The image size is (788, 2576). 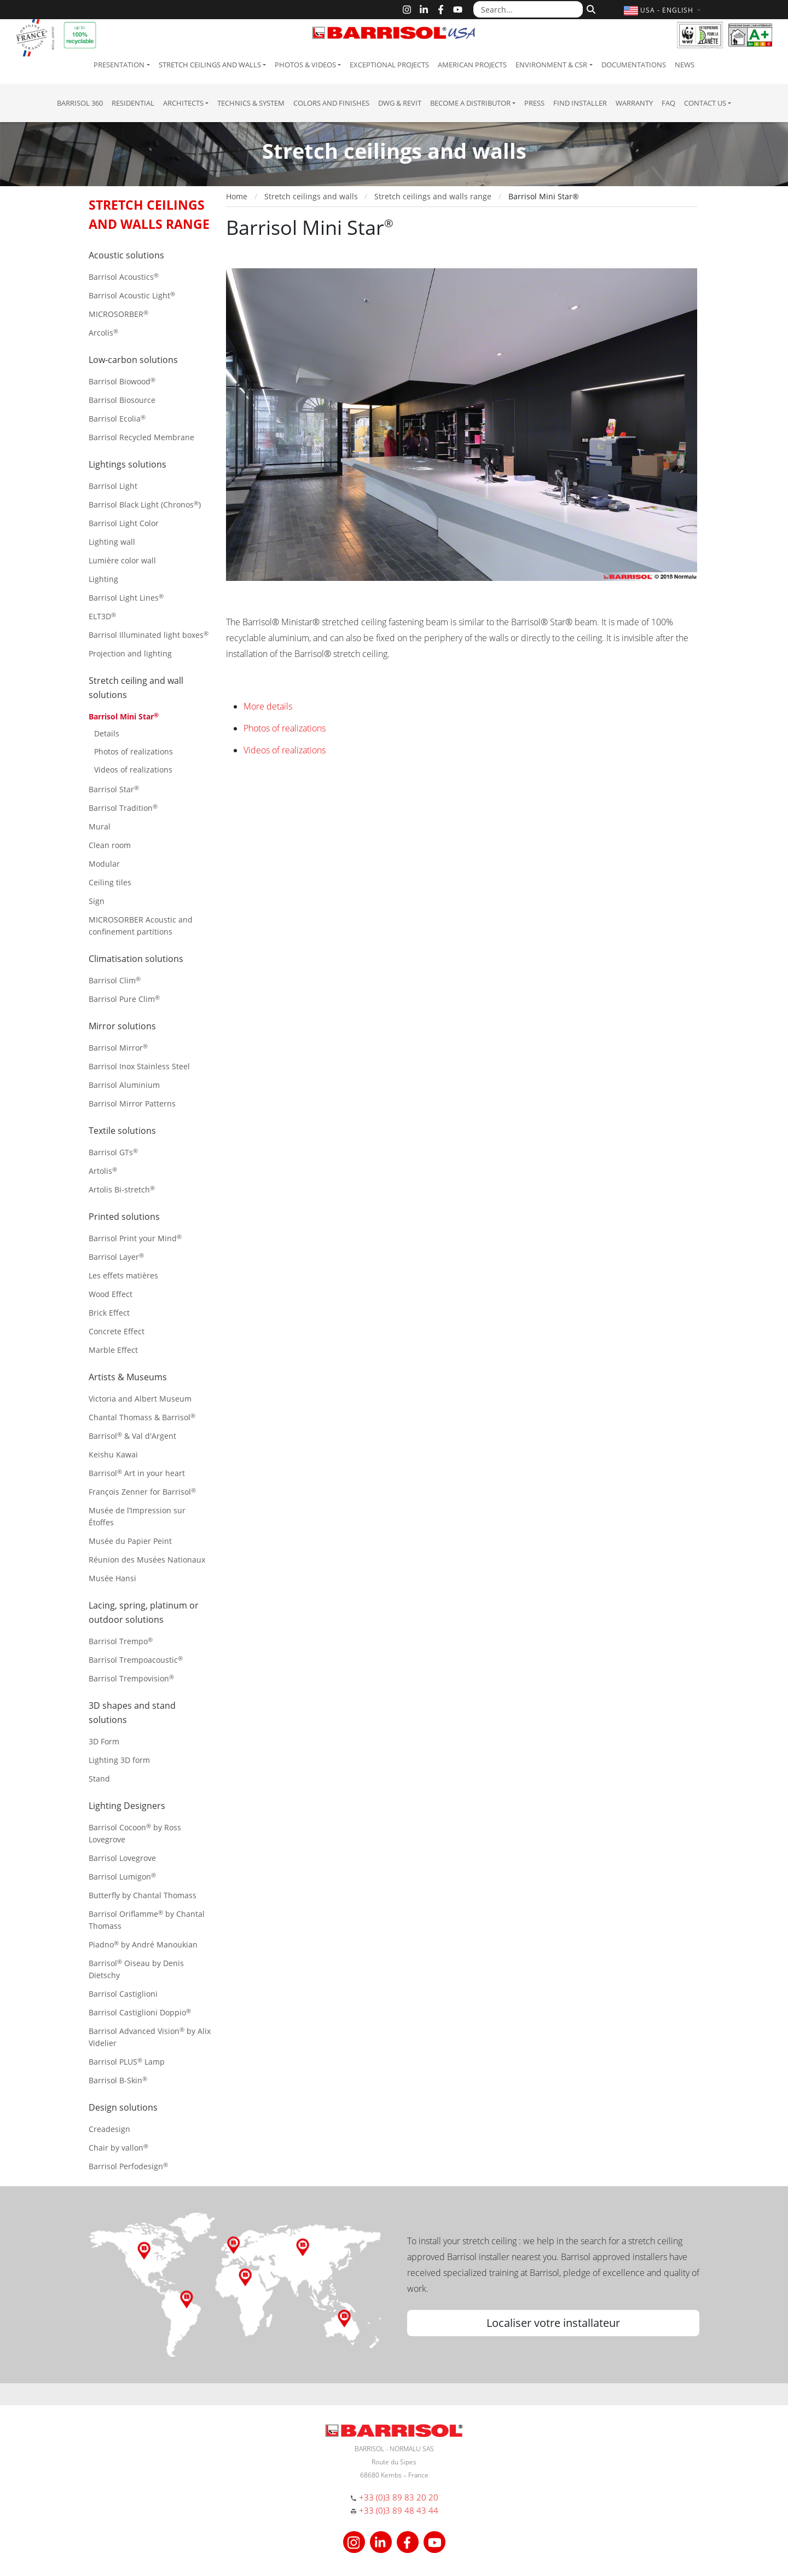 I want to click on Find installer, so click(x=580, y=103).